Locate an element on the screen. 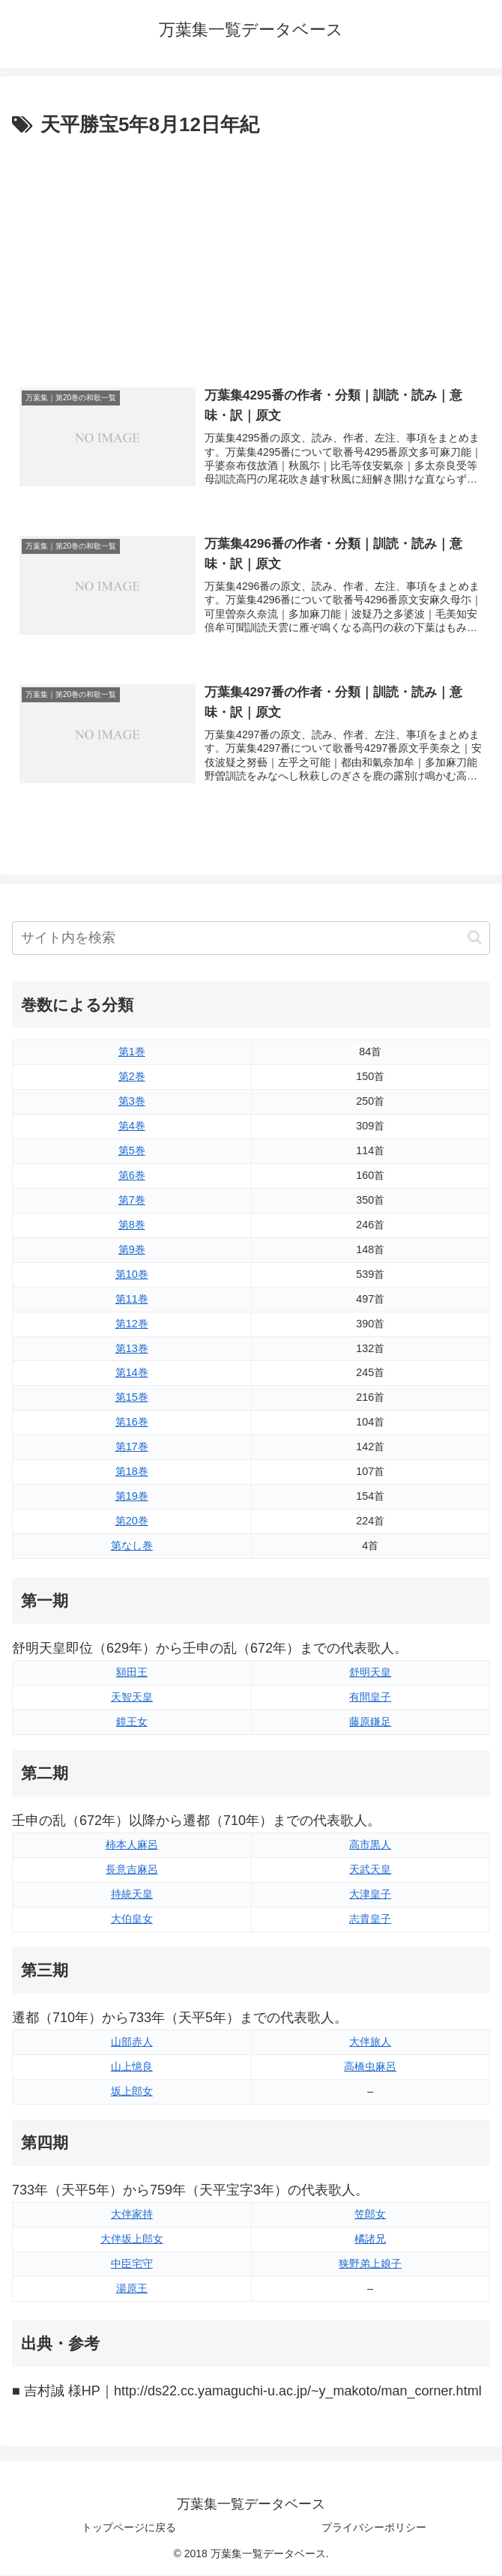  天智天皇 is located at coordinates (132, 1698).